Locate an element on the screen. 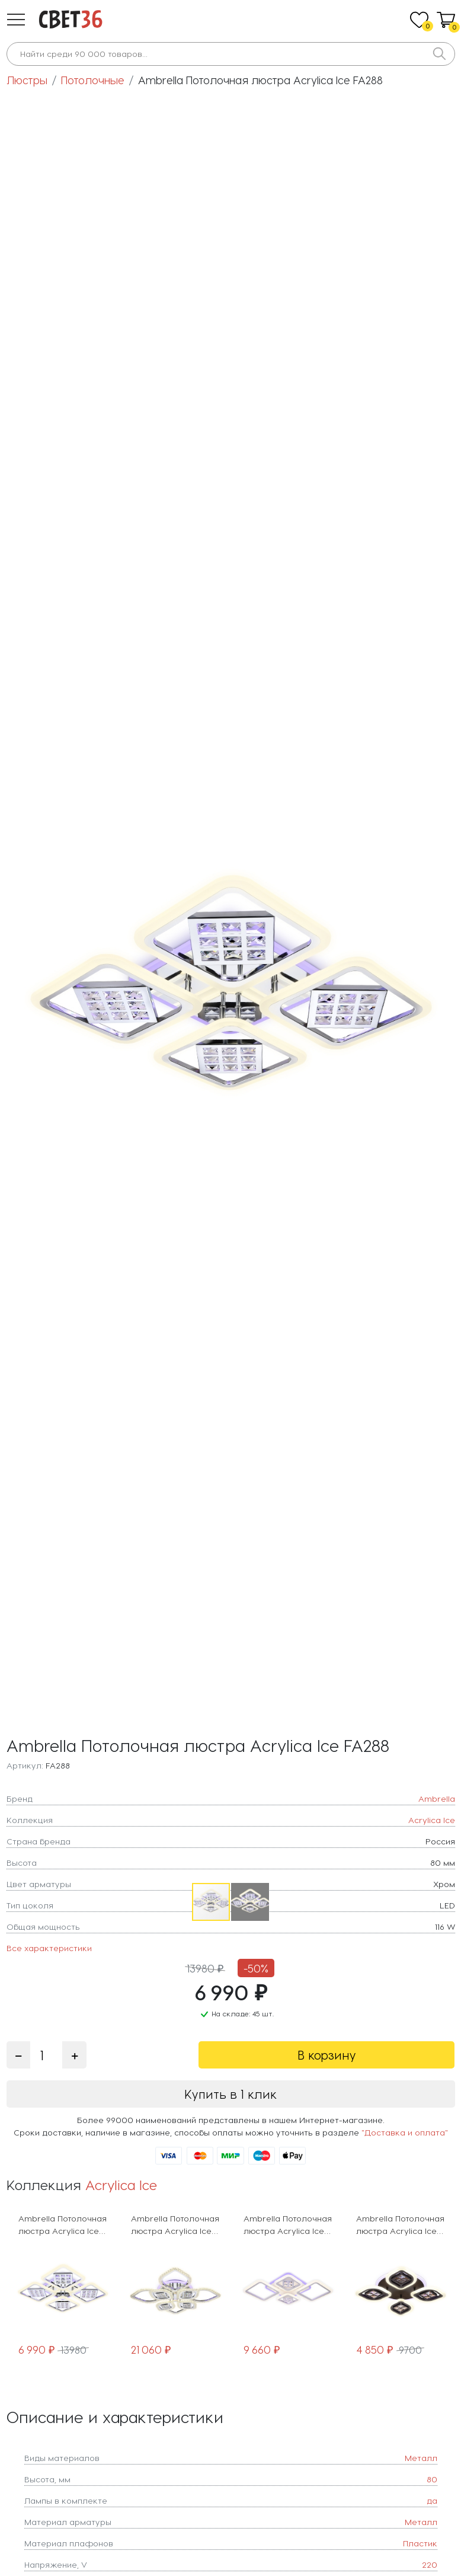  Acrylica Ice is located at coordinates (121, 2184).